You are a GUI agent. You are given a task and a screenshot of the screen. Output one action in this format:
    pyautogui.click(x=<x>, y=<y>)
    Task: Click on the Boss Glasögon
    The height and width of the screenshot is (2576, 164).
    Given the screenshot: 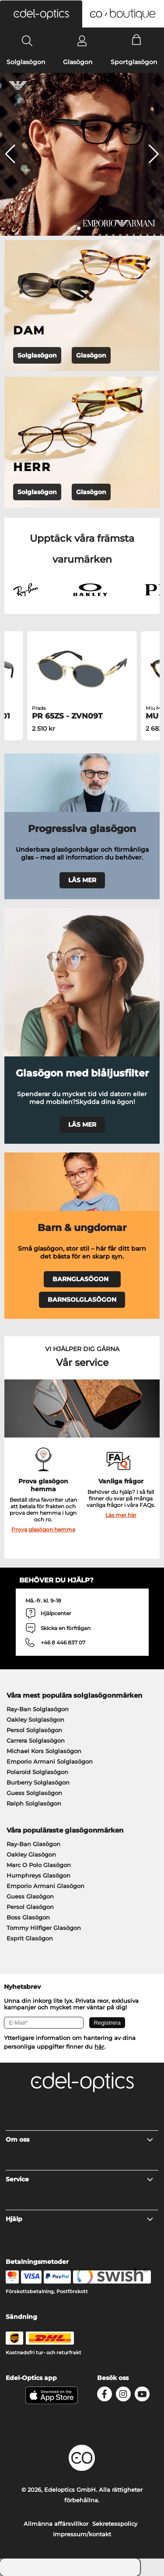 What is the action you would take?
    pyautogui.click(x=28, y=1917)
    